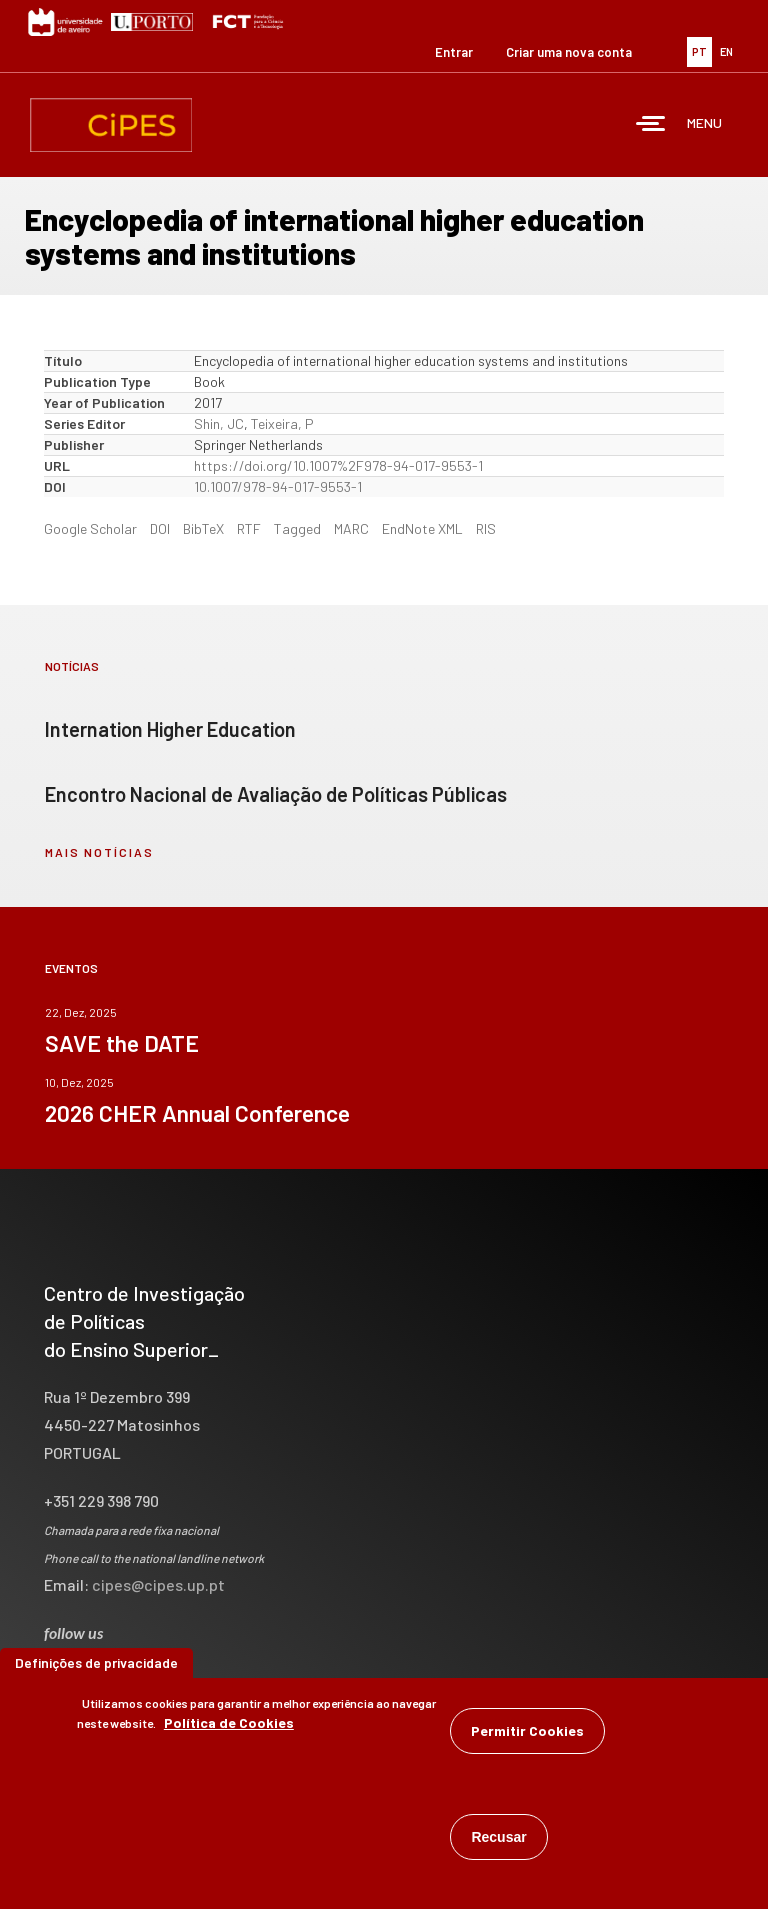 Image resolution: width=768 pixels, height=1909 pixels. Describe the element at coordinates (197, 1113) in the screenshot. I see `2026 CHER Annual Conference` at that location.